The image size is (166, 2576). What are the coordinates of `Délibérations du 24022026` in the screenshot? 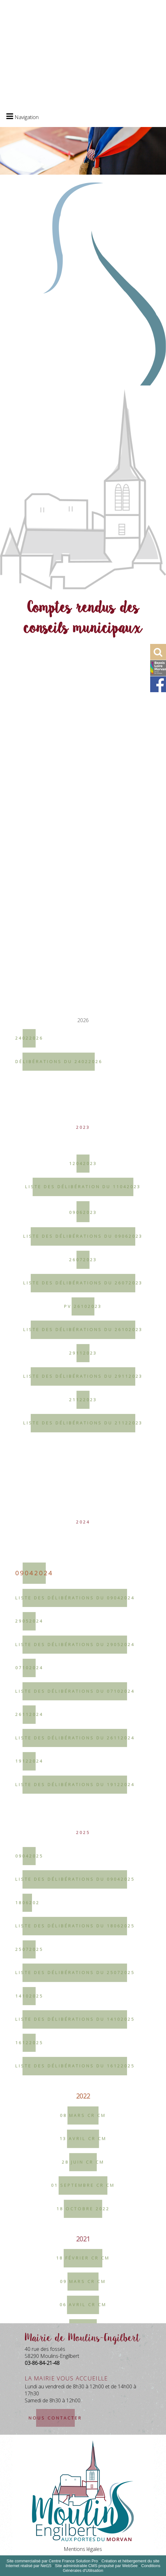 It's located at (58, 1694).